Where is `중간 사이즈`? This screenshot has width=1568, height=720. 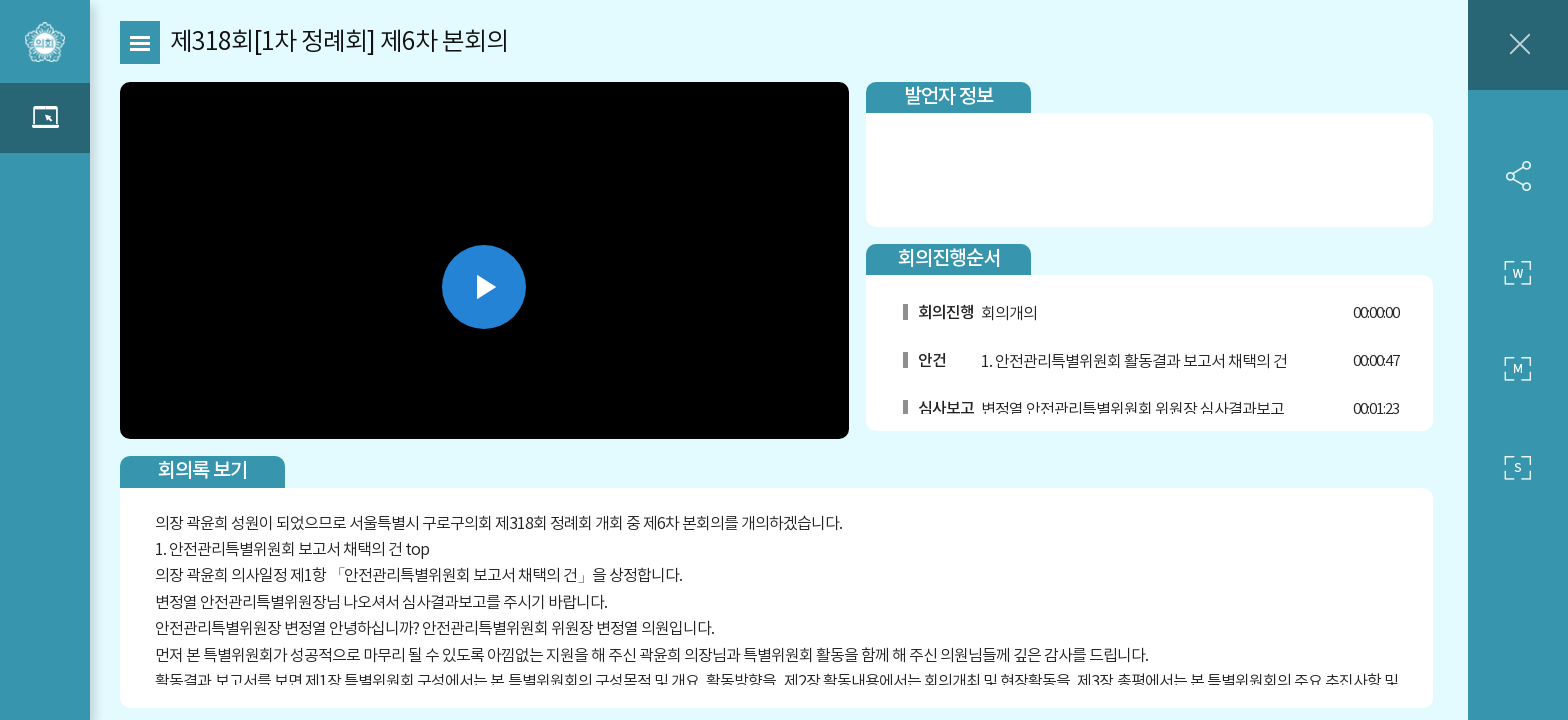
중간 사이즈 is located at coordinates (1518, 370).